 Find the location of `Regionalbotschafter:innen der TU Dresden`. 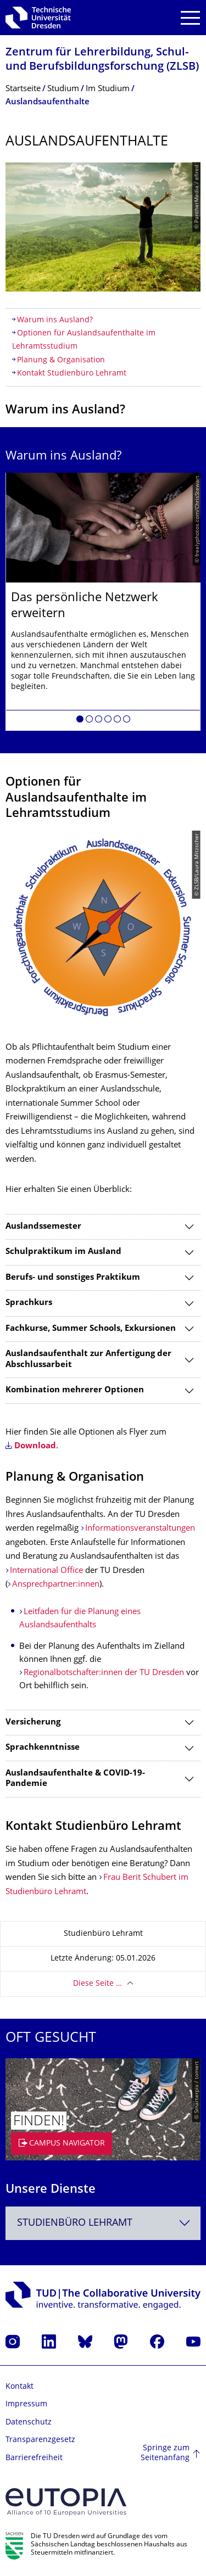

Regionalbotschafter:innen der TU Dresden is located at coordinates (104, 1673).